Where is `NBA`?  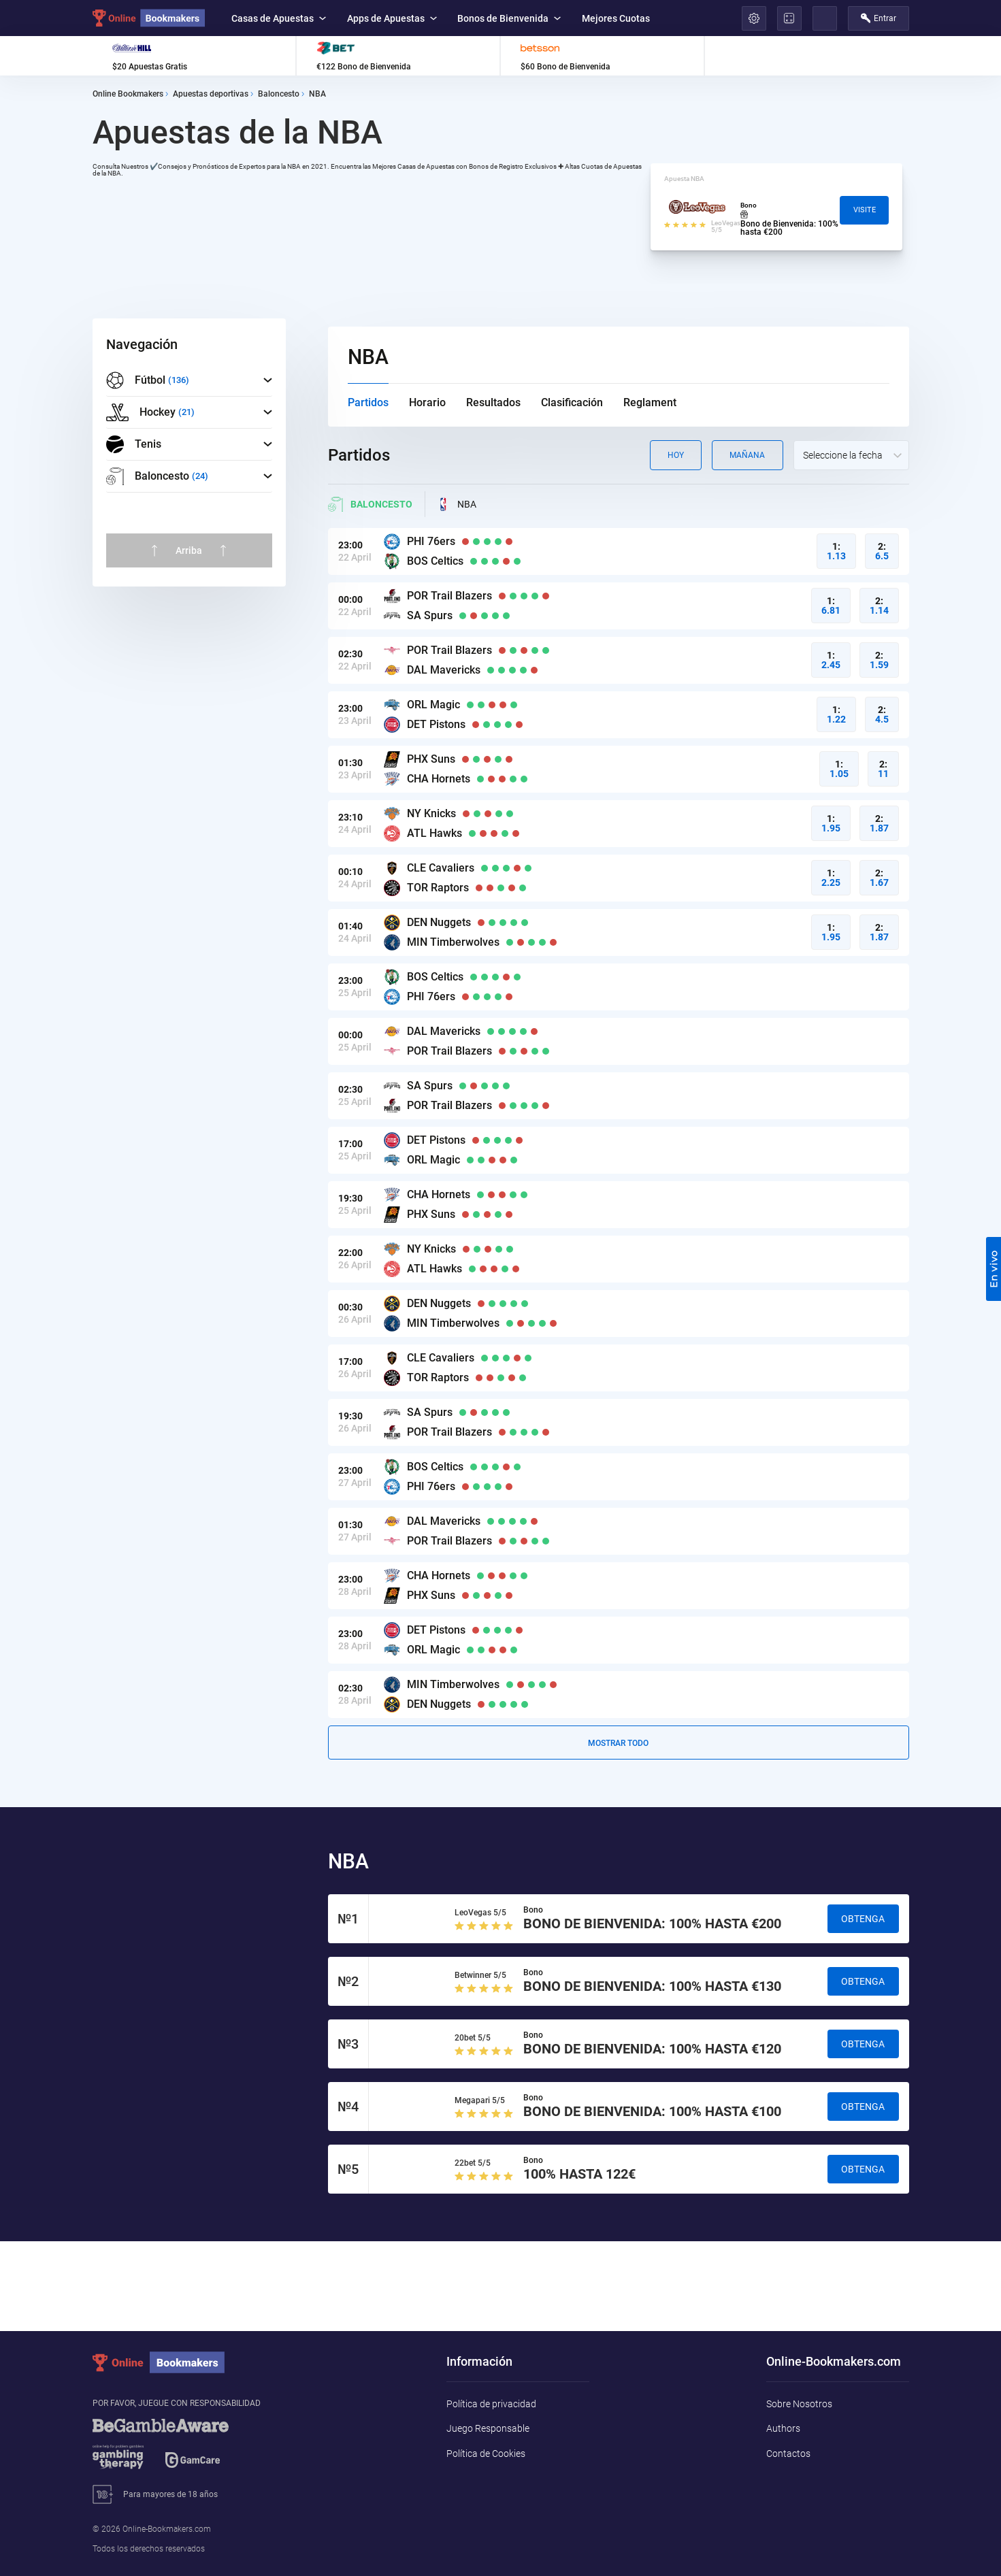 NBA is located at coordinates (456, 504).